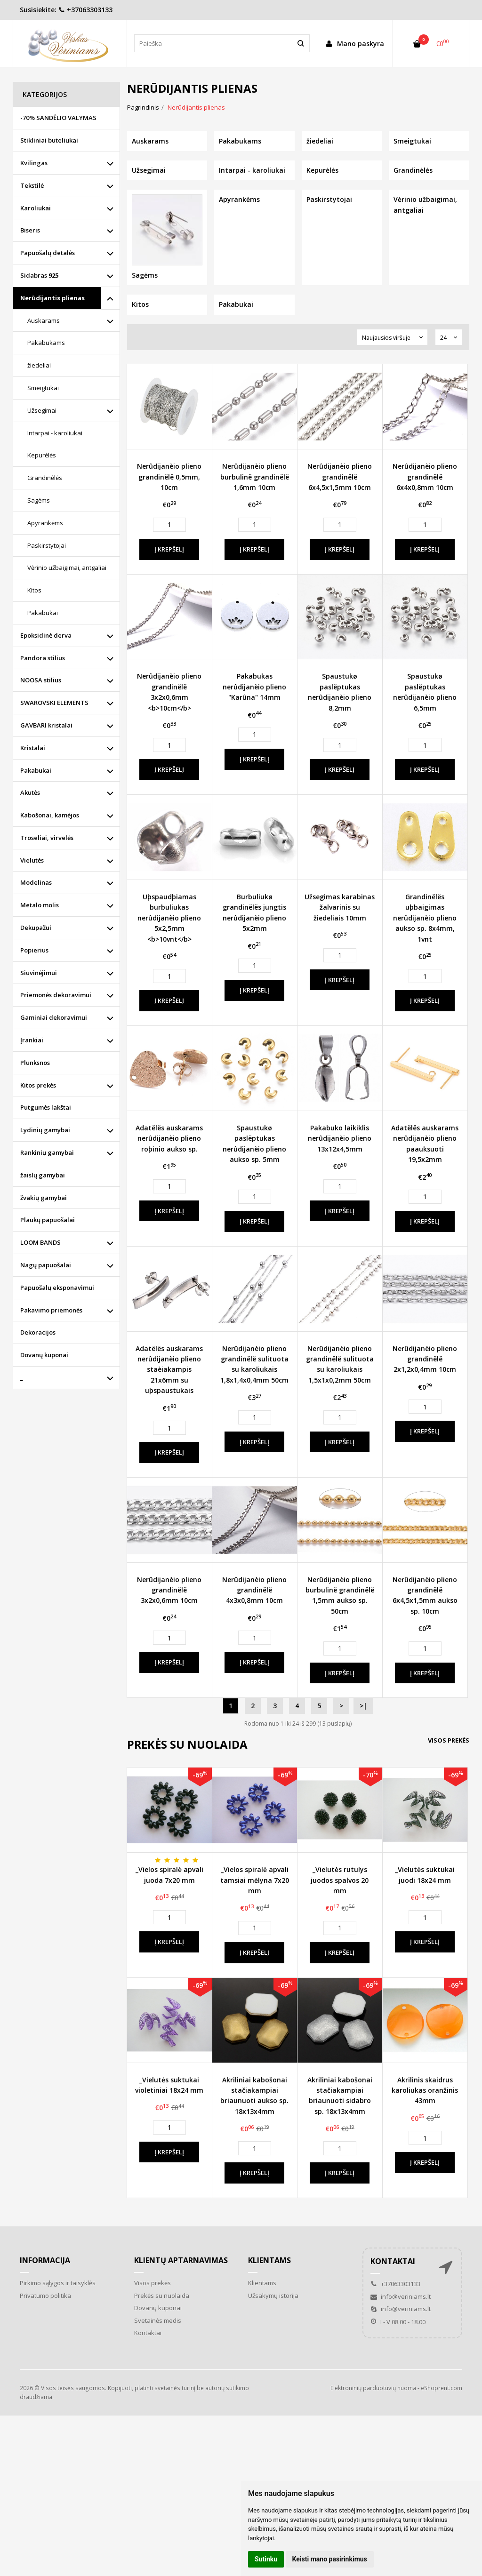 The height and width of the screenshot is (2576, 482). What do you see at coordinates (40, 1242) in the screenshot?
I see `LOOM BANDS` at bounding box center [40, 1242].